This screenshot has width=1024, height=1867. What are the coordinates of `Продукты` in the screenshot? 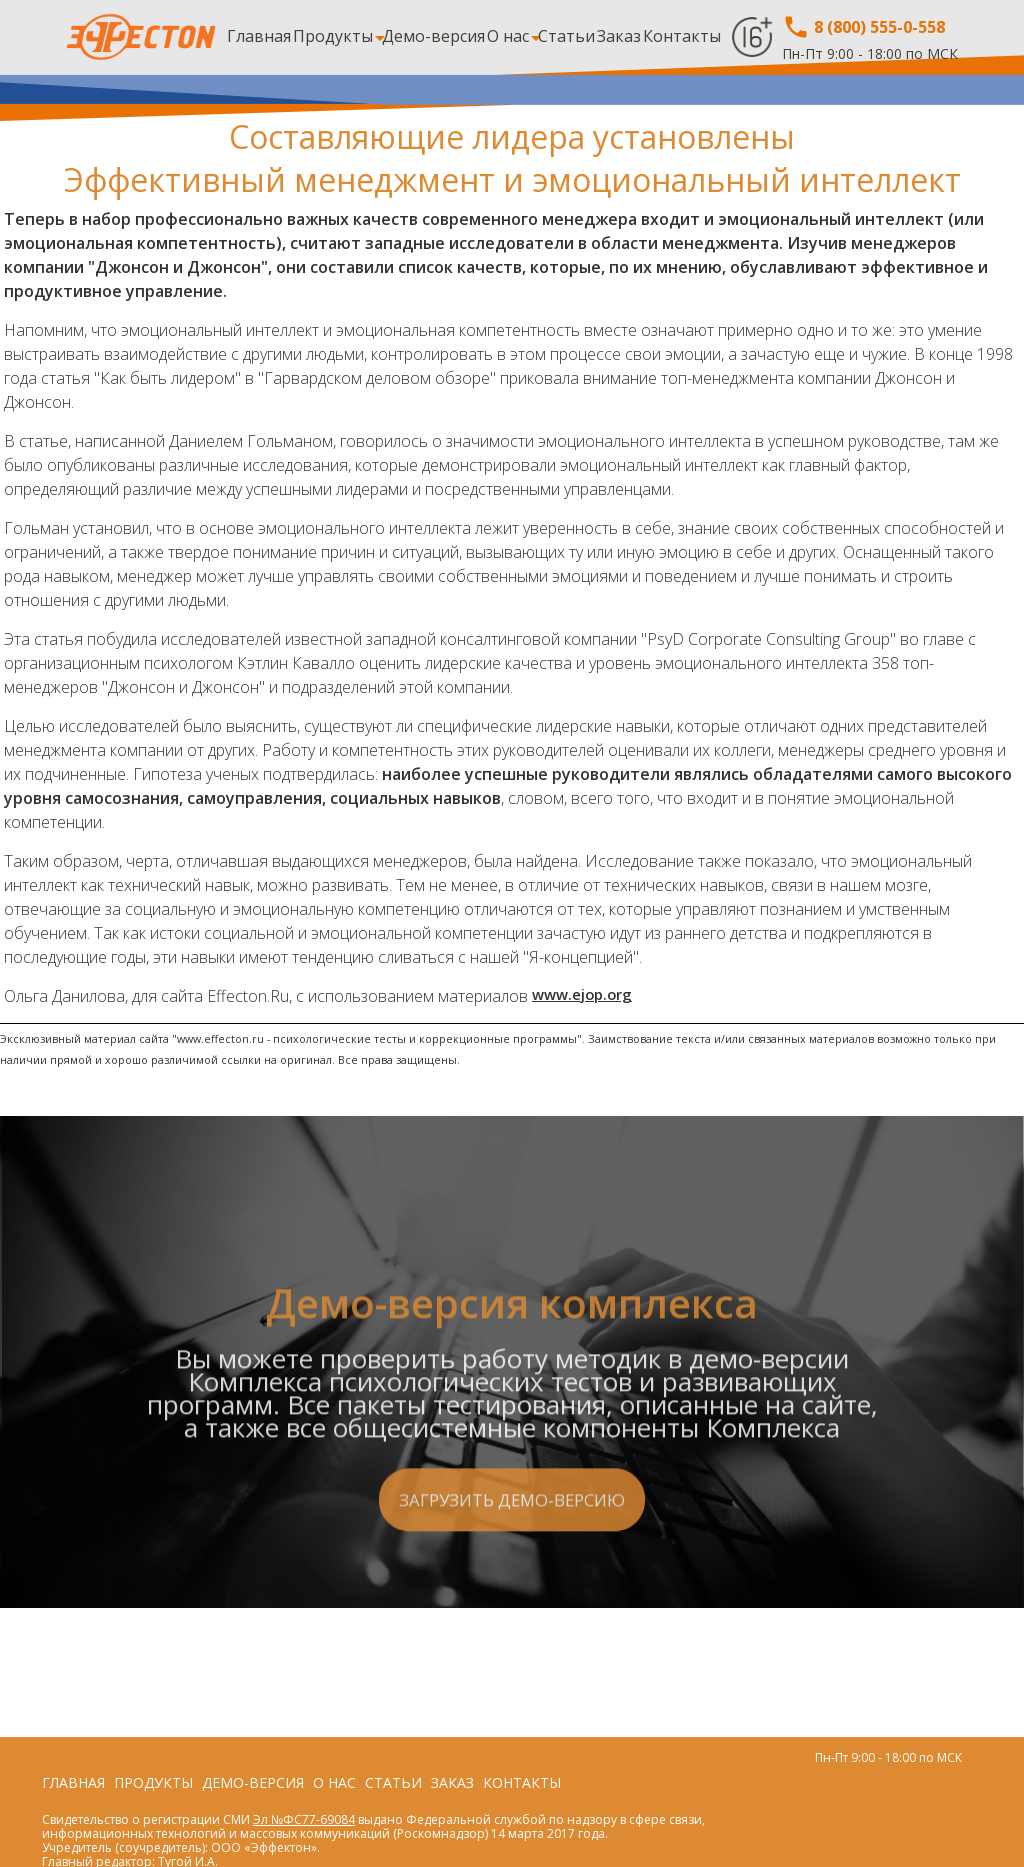 It's located at (333, 36).